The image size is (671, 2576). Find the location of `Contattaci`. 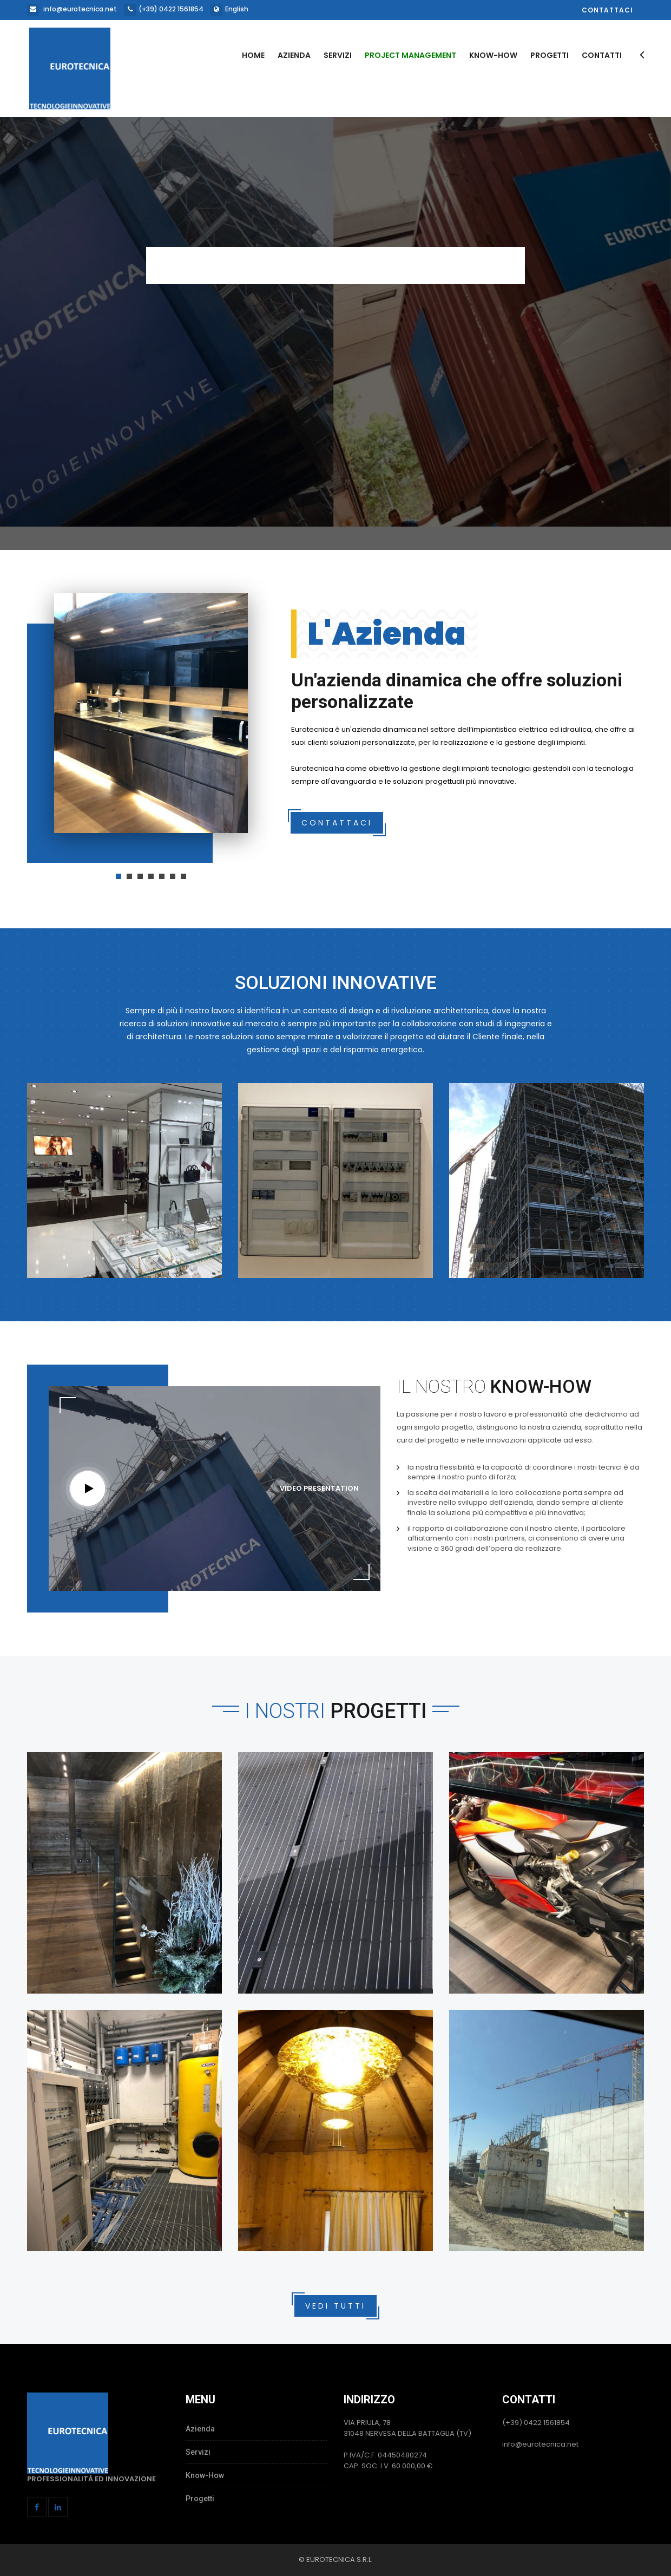

Contattaci is located at coordinates (607, 10).